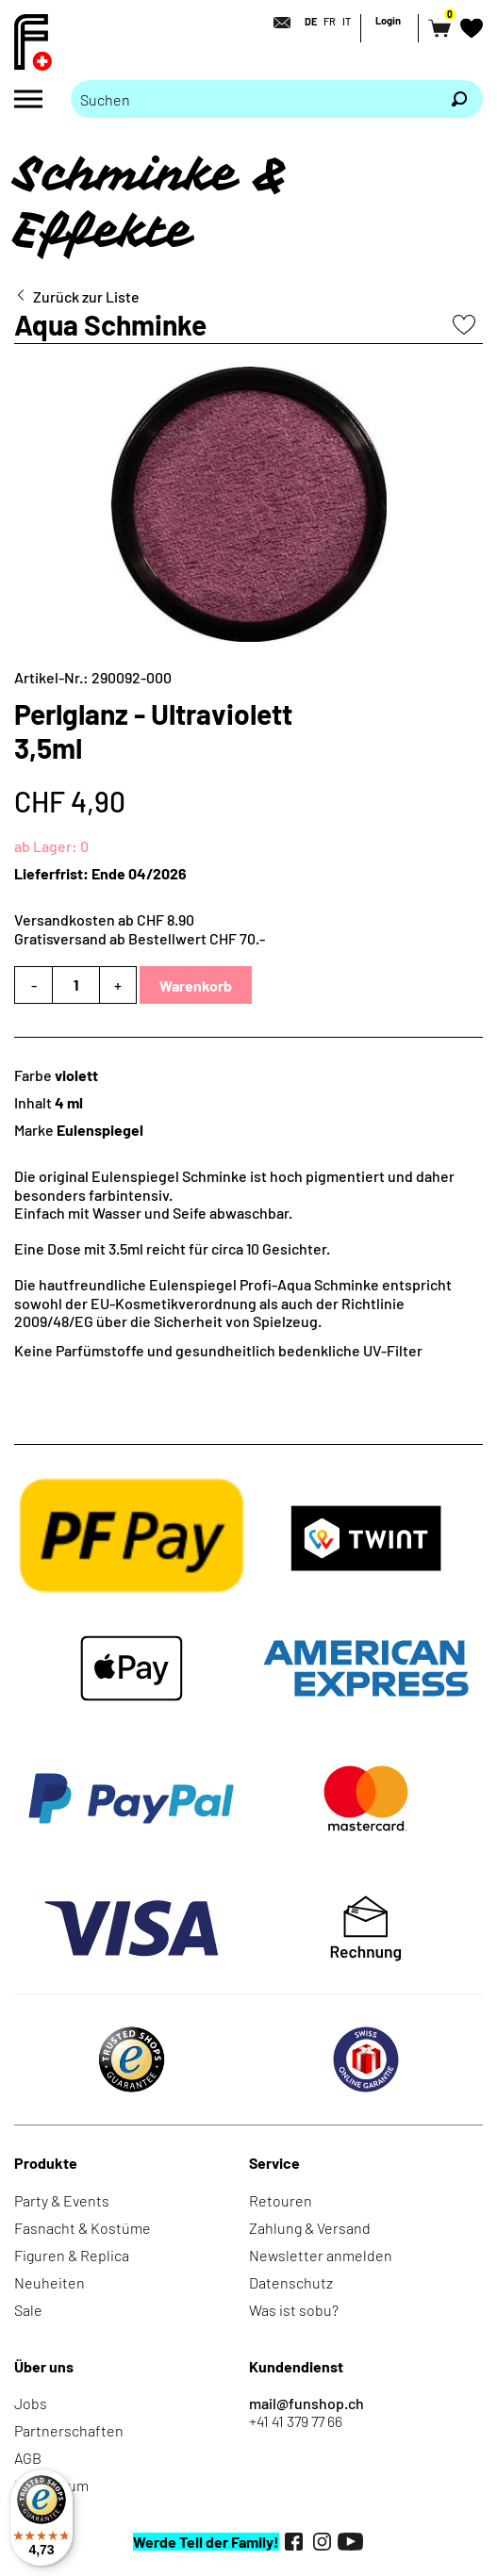 The height and width of the screenshot is (2576, 497). Describe the element at coordinates (253, 99) in the screenshot. I see `[Bitte Suchbegriff eingeben]` at that location.